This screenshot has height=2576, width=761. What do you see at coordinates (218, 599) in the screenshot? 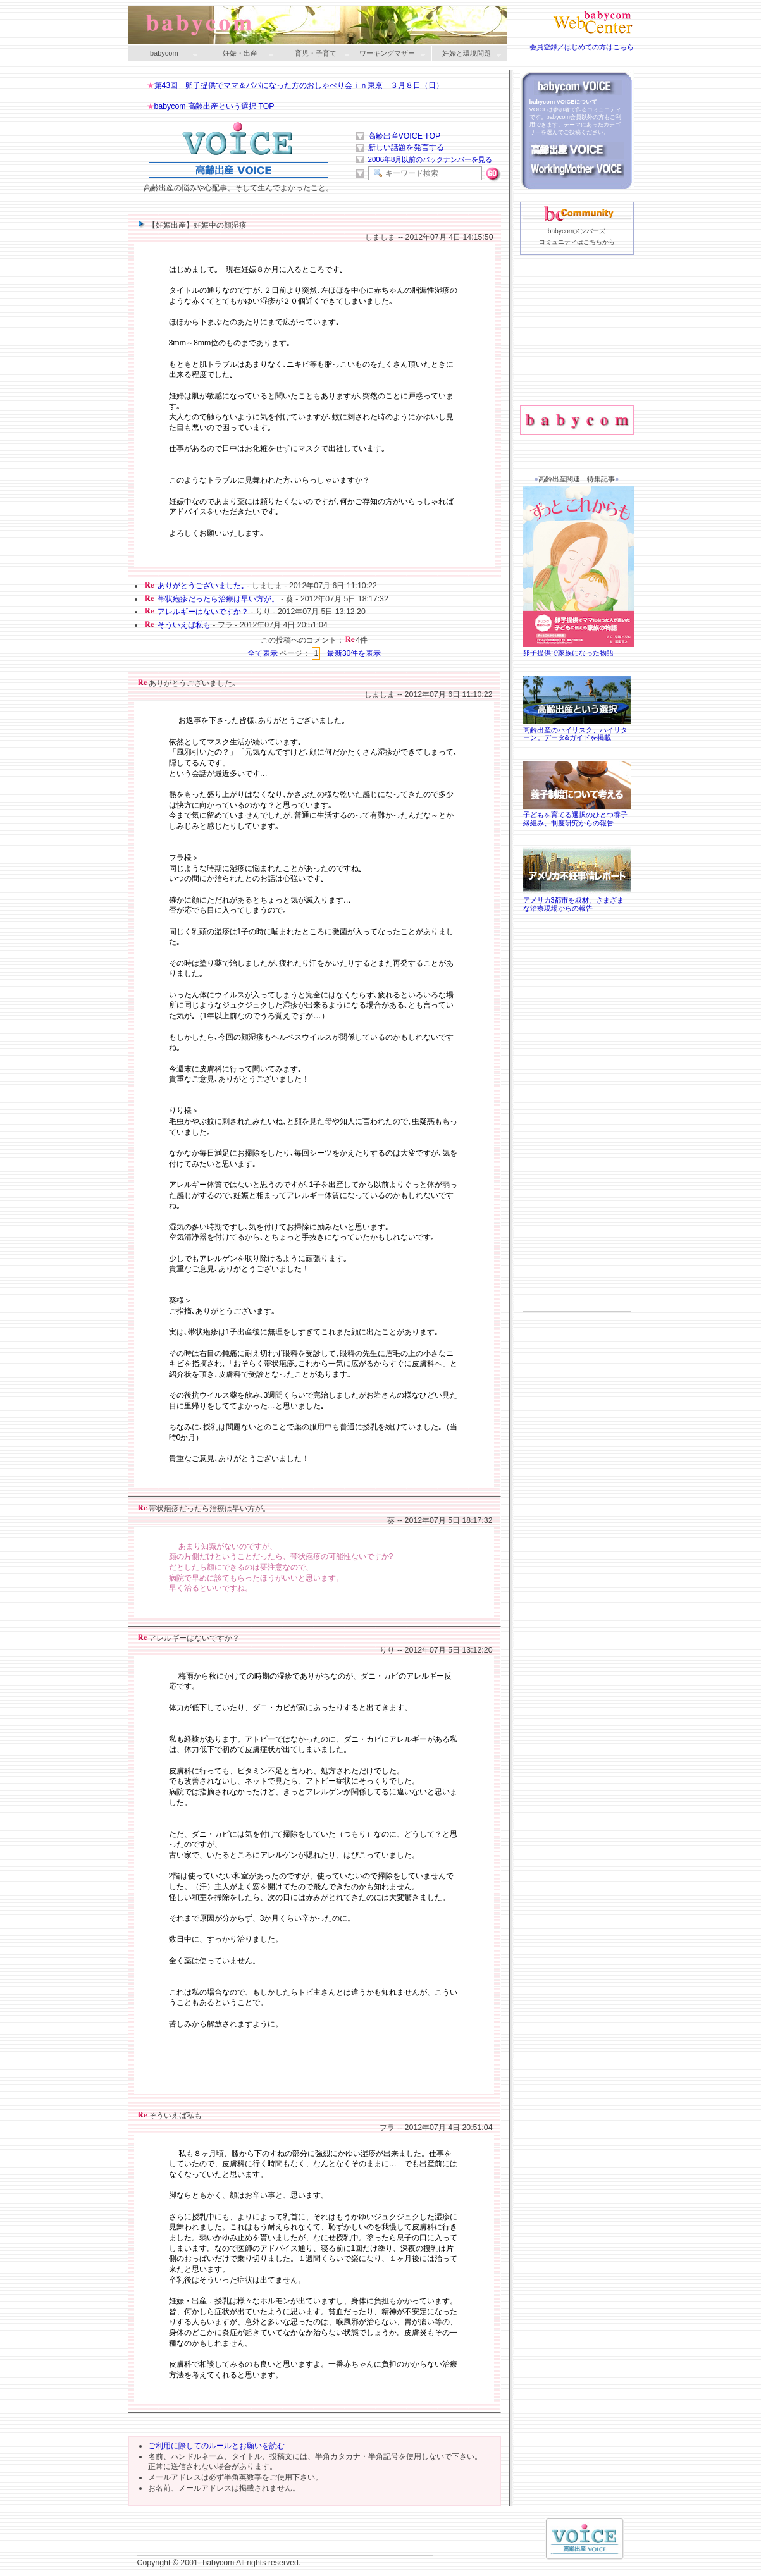
I see `帯状疱疹だったら治療は早い方が。` at bounding box center [218, 599].